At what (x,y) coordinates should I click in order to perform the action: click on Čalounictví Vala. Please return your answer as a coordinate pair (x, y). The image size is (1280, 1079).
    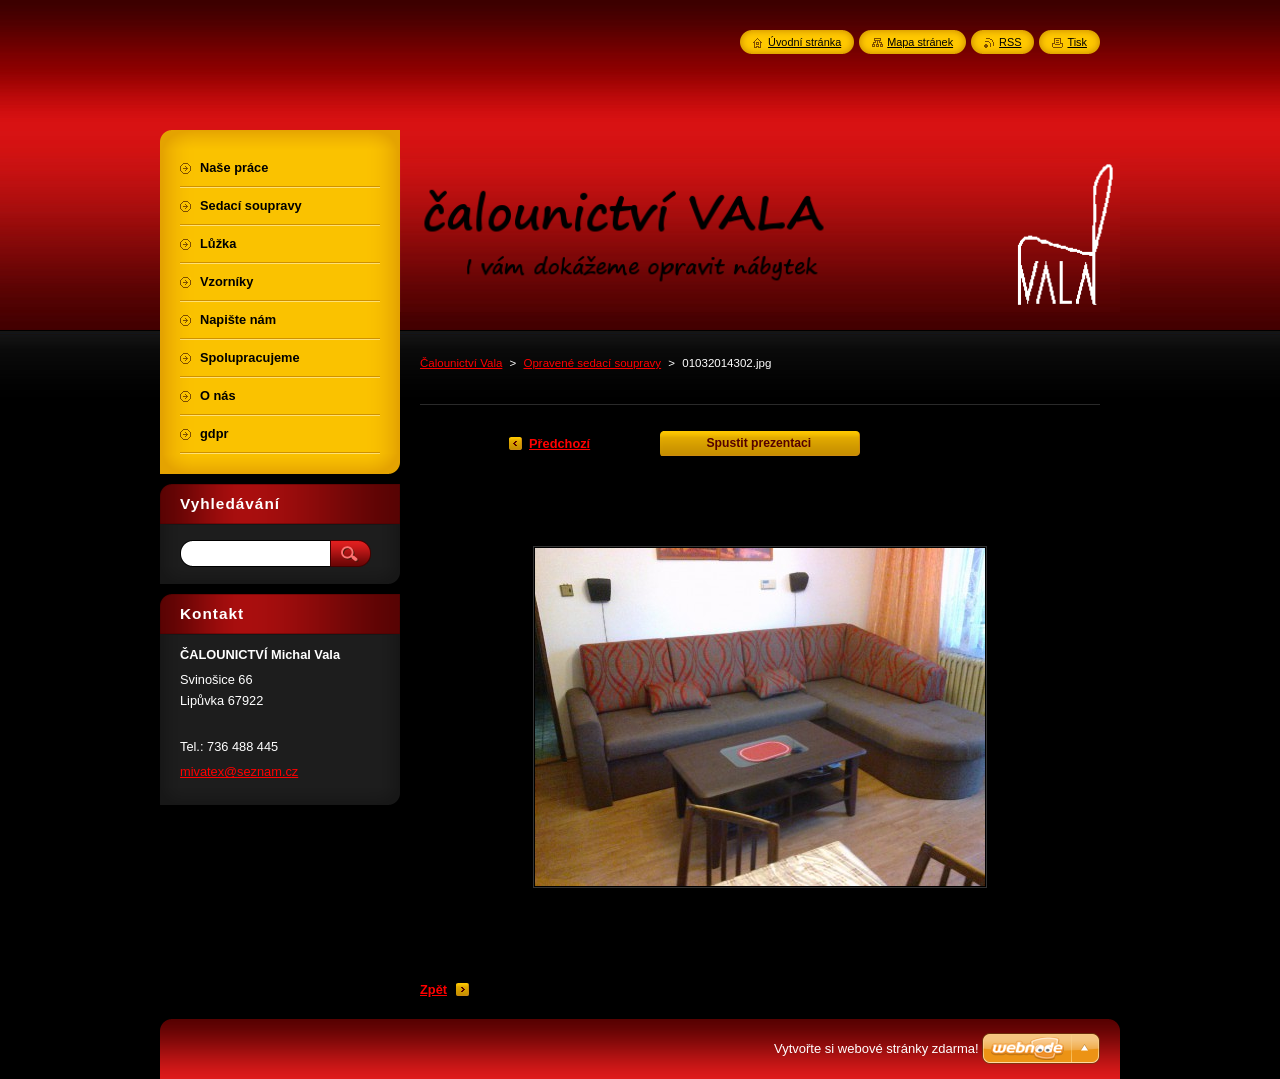
    Looking at the image, I should click on (461, 363).